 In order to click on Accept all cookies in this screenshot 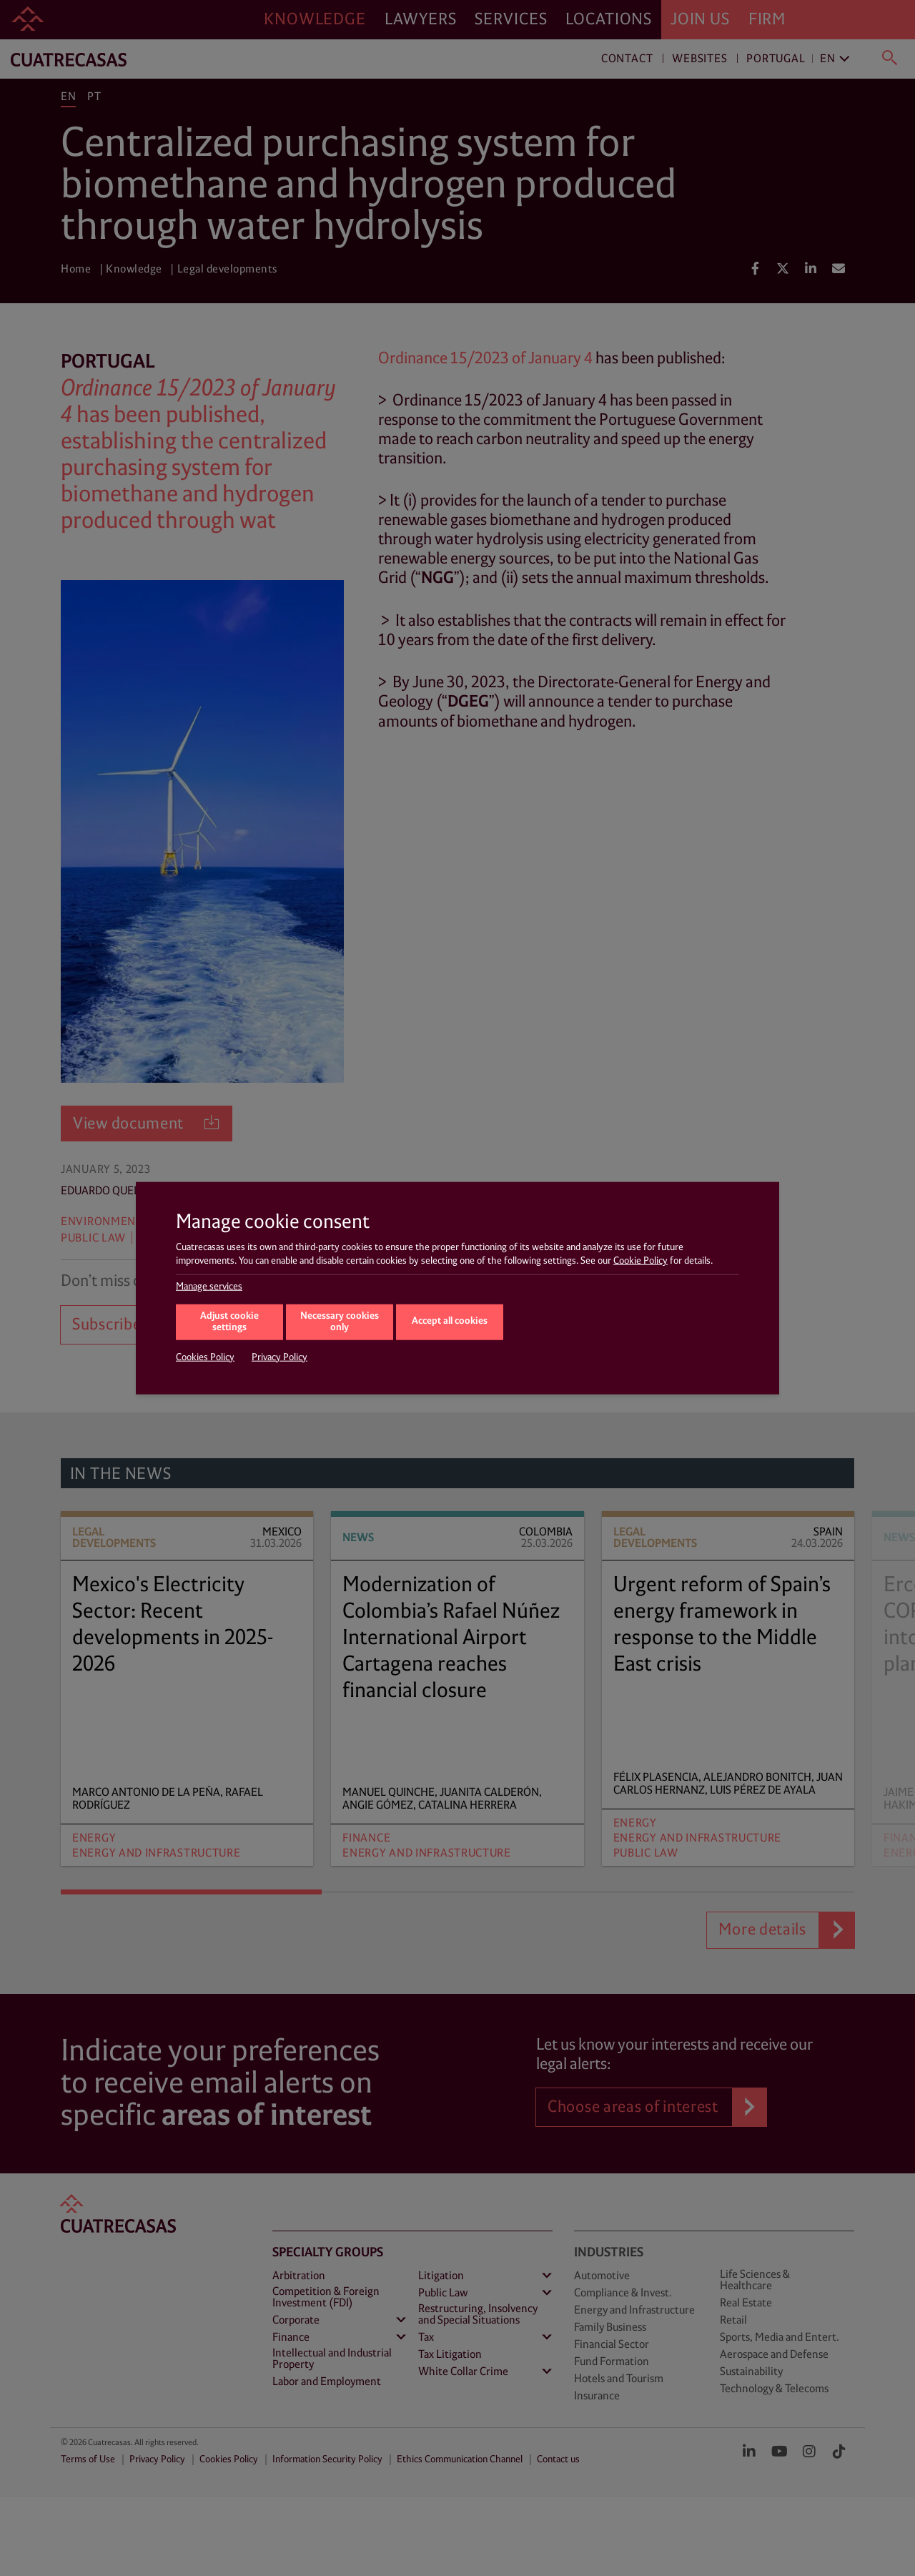, I will do `click(450, 1321)`.